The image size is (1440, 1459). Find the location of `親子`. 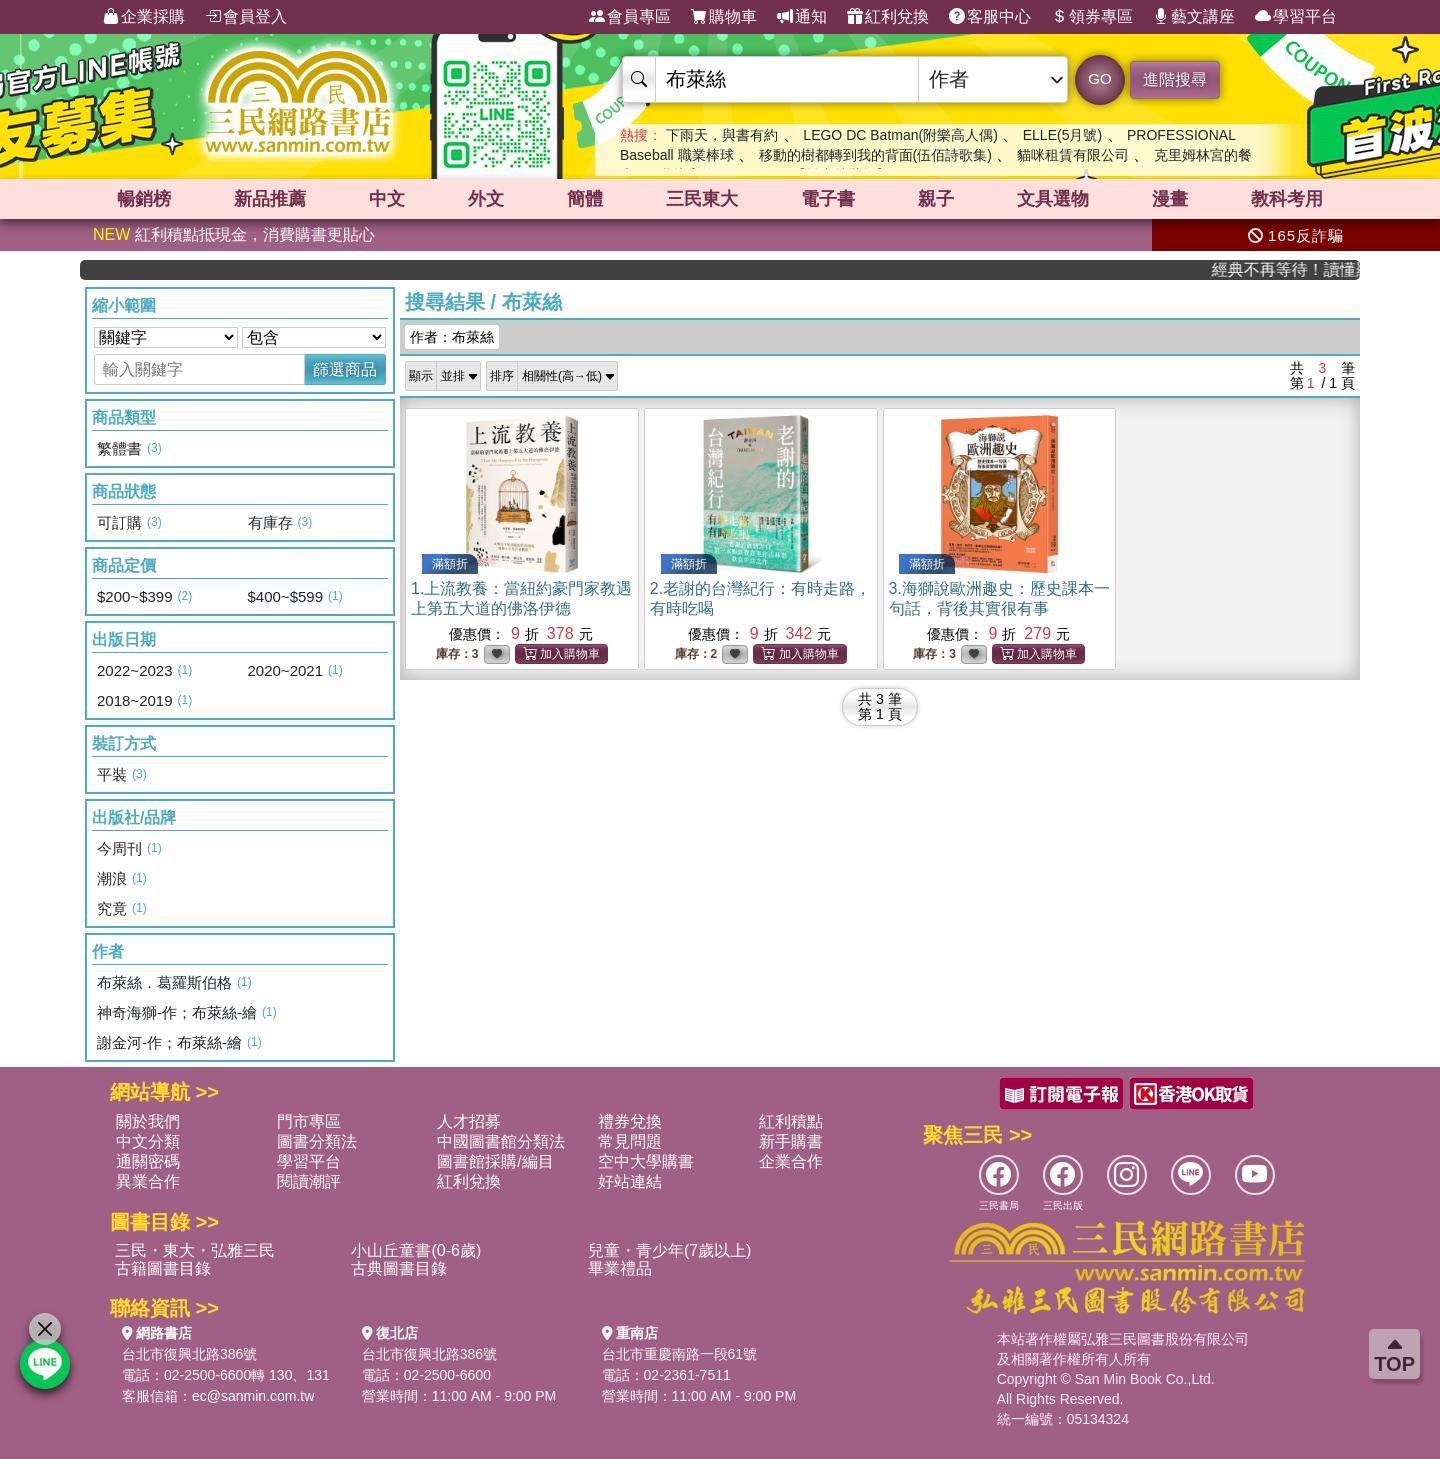

親子 is located at coordinates (936, 199).